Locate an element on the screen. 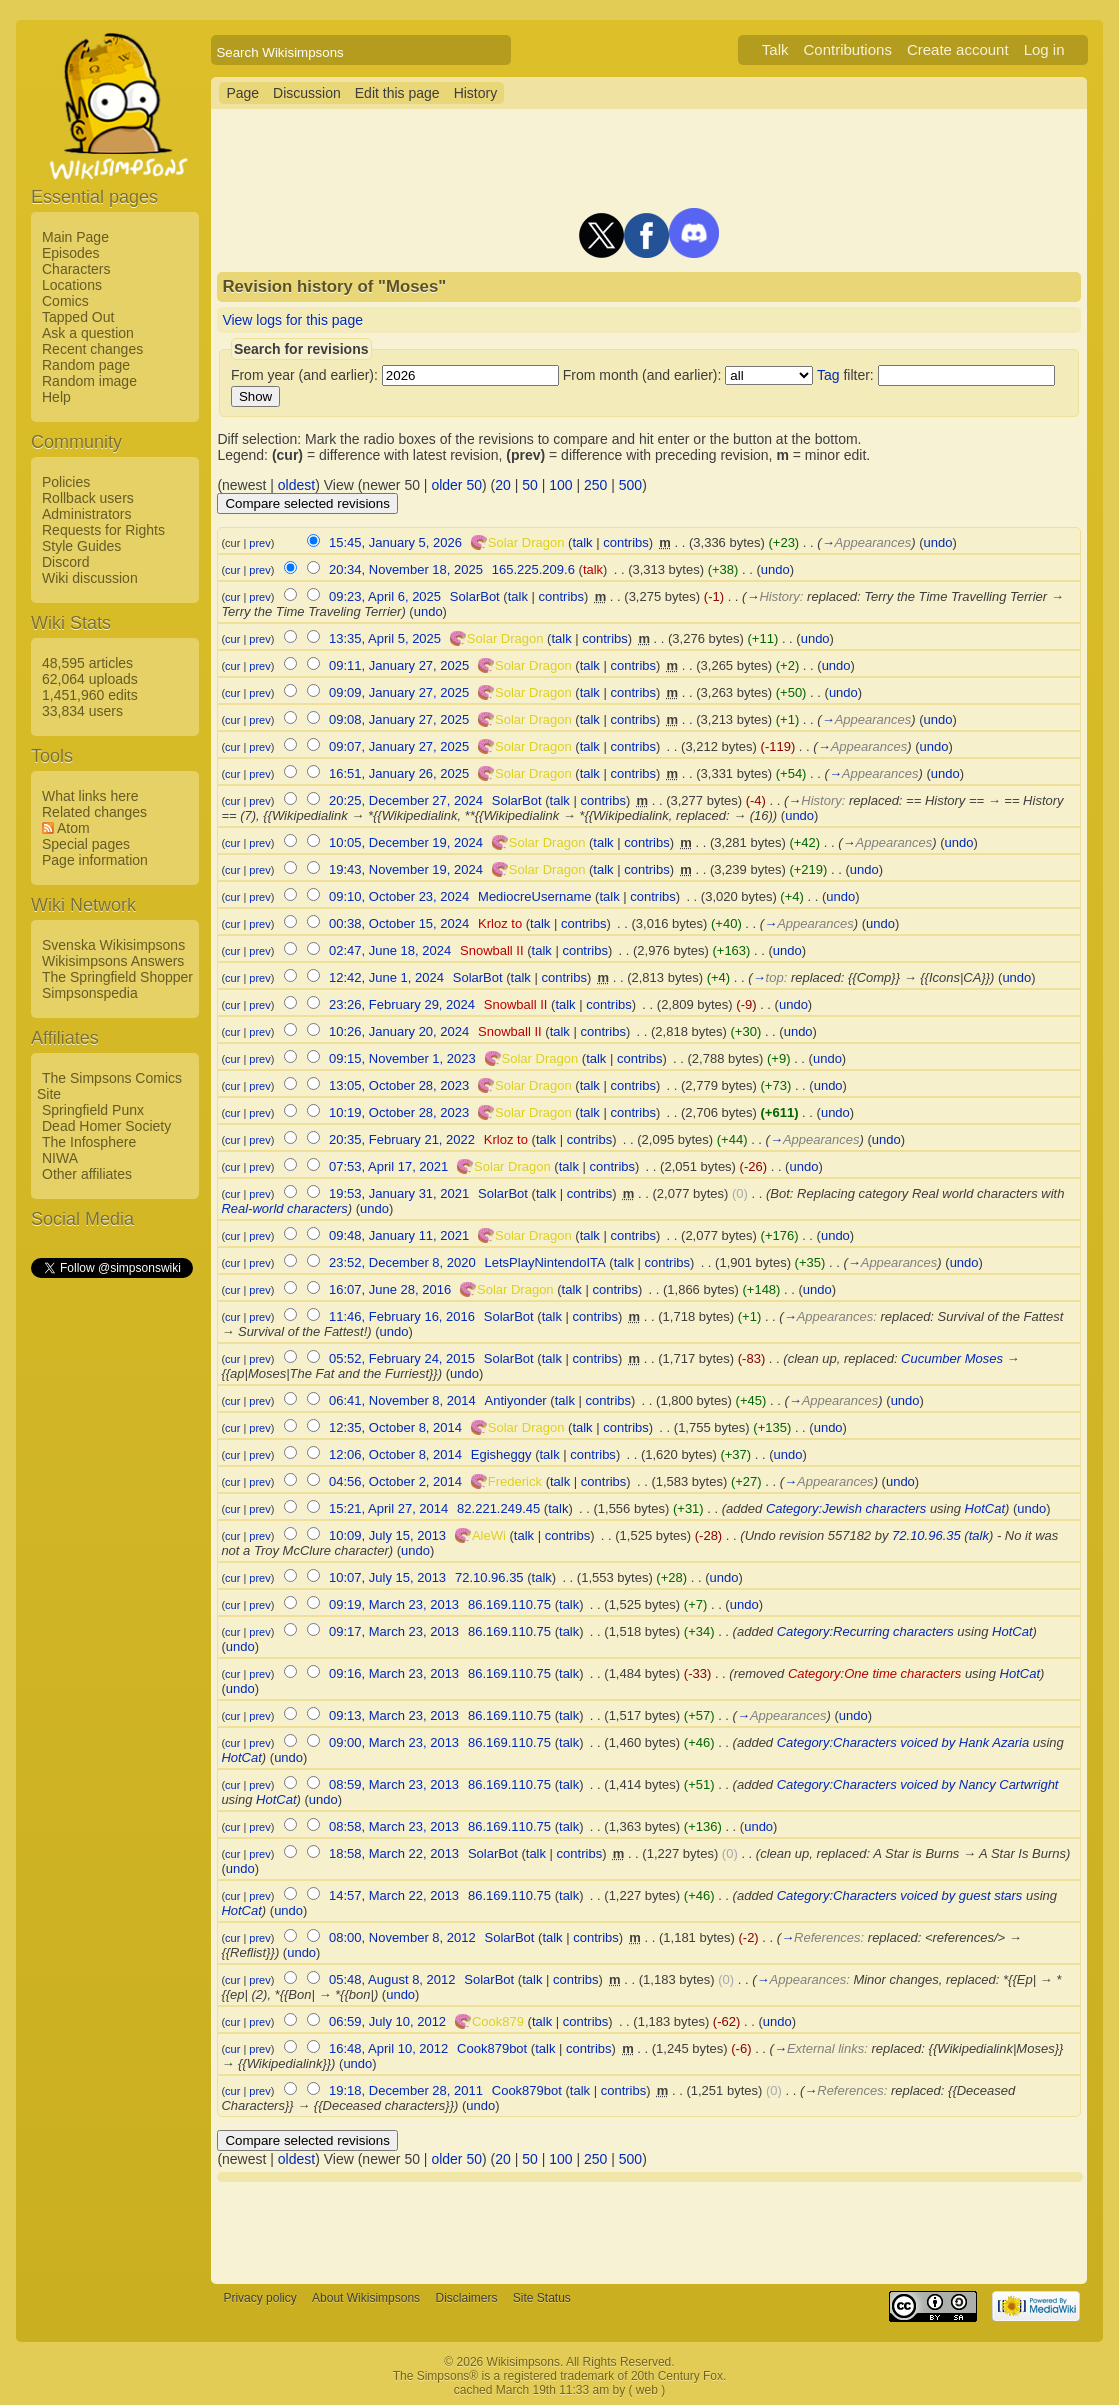 The width and height of the screenshot is (1119, 2405). Atom is located at coordinates (73, 828).